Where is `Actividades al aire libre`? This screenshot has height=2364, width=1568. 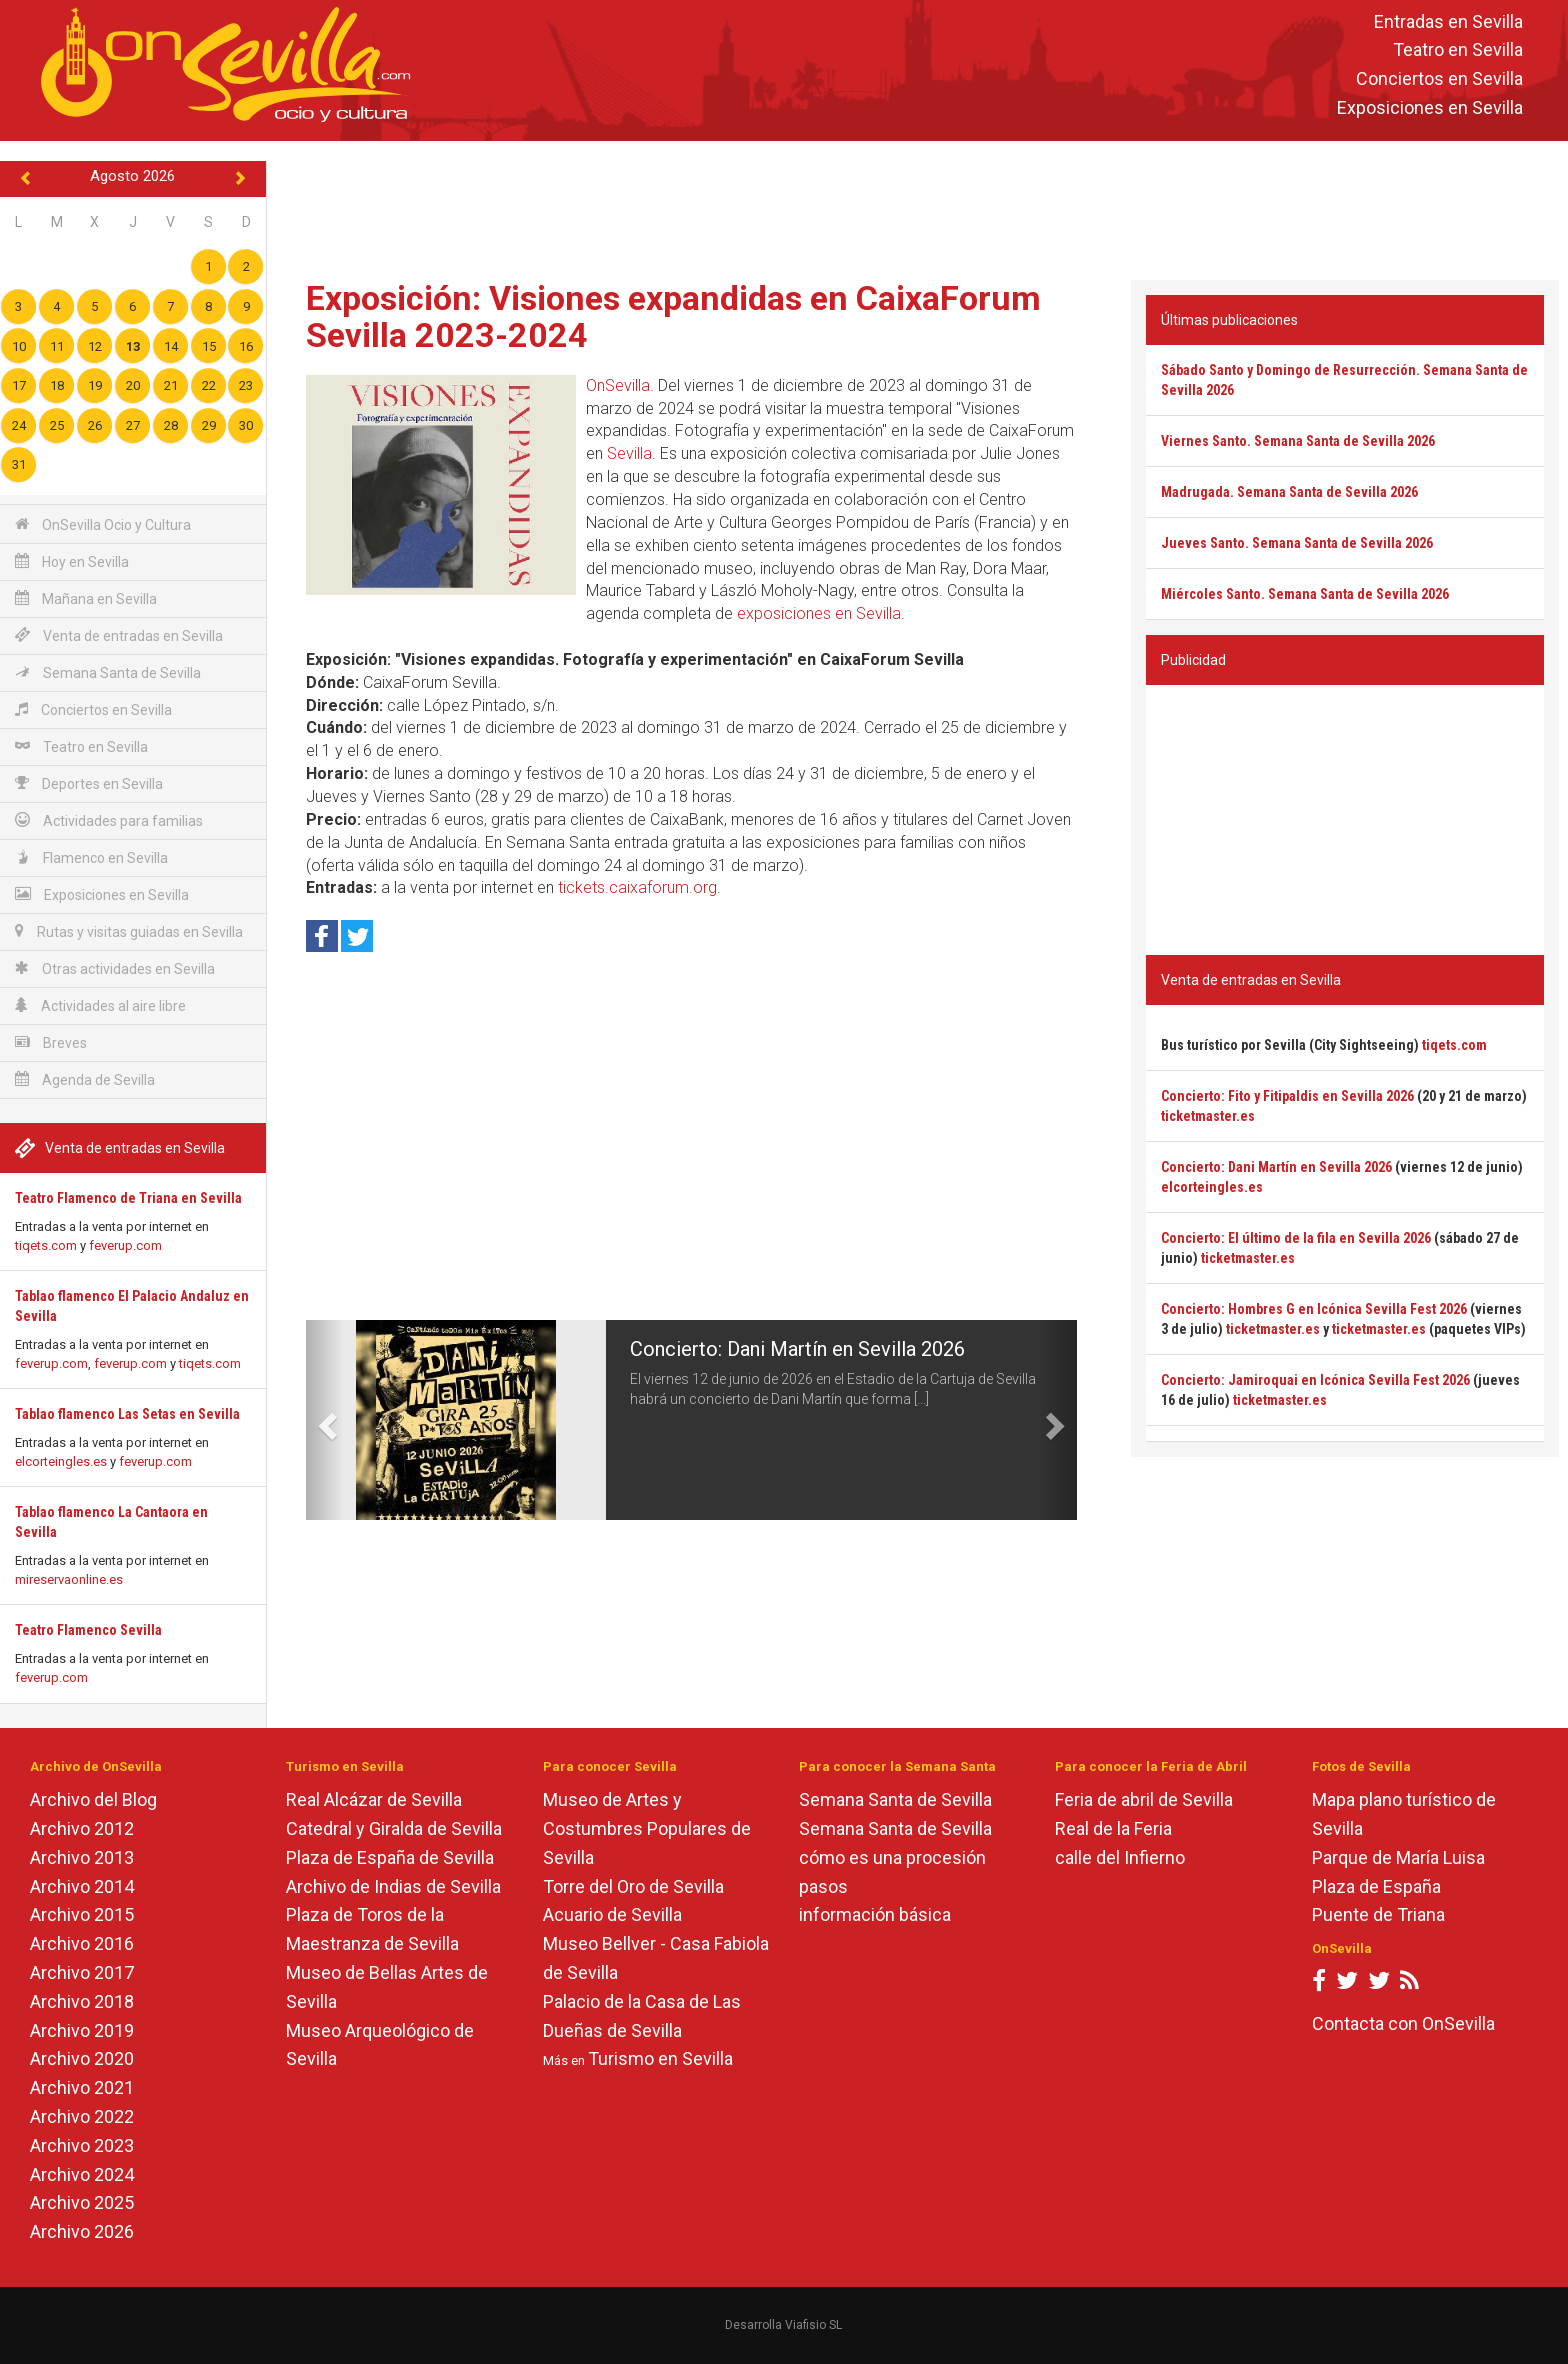
Actividades al aire libre is located at coordinates (100, 1005).